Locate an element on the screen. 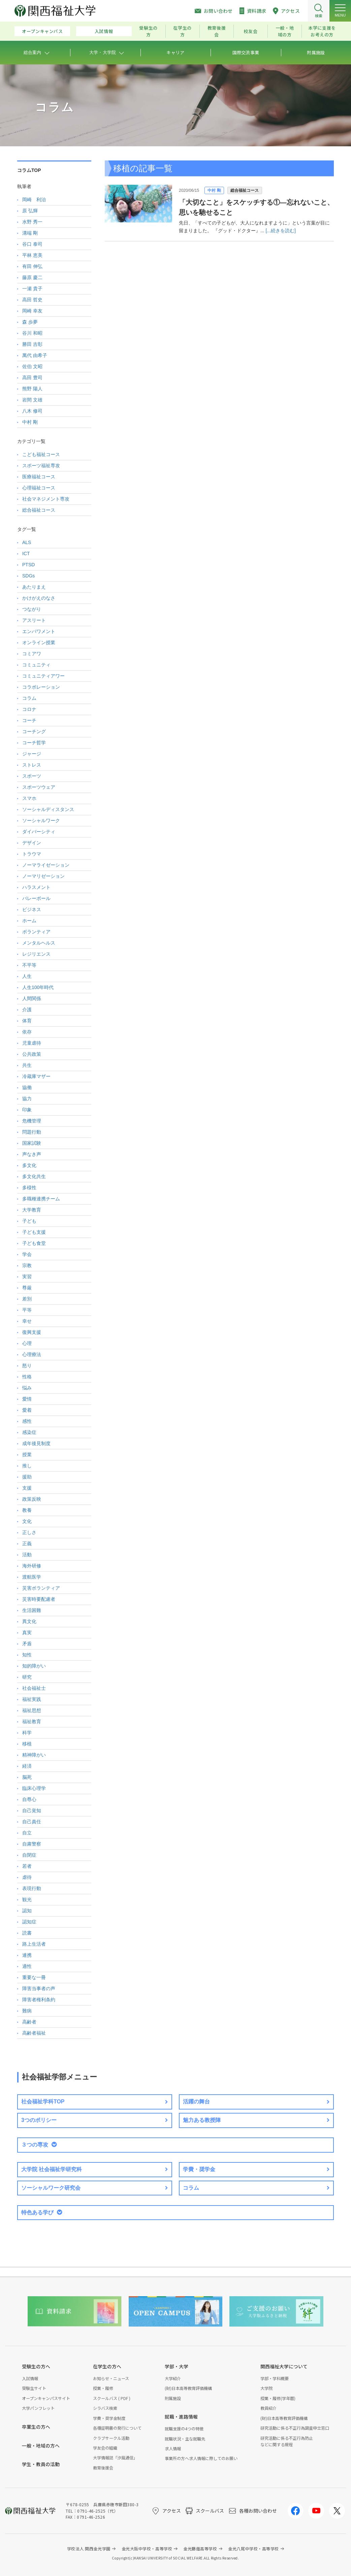 This screenshot has width=351, height=2576. ソーシャルディスタンス is located at coordinates (48, 809).